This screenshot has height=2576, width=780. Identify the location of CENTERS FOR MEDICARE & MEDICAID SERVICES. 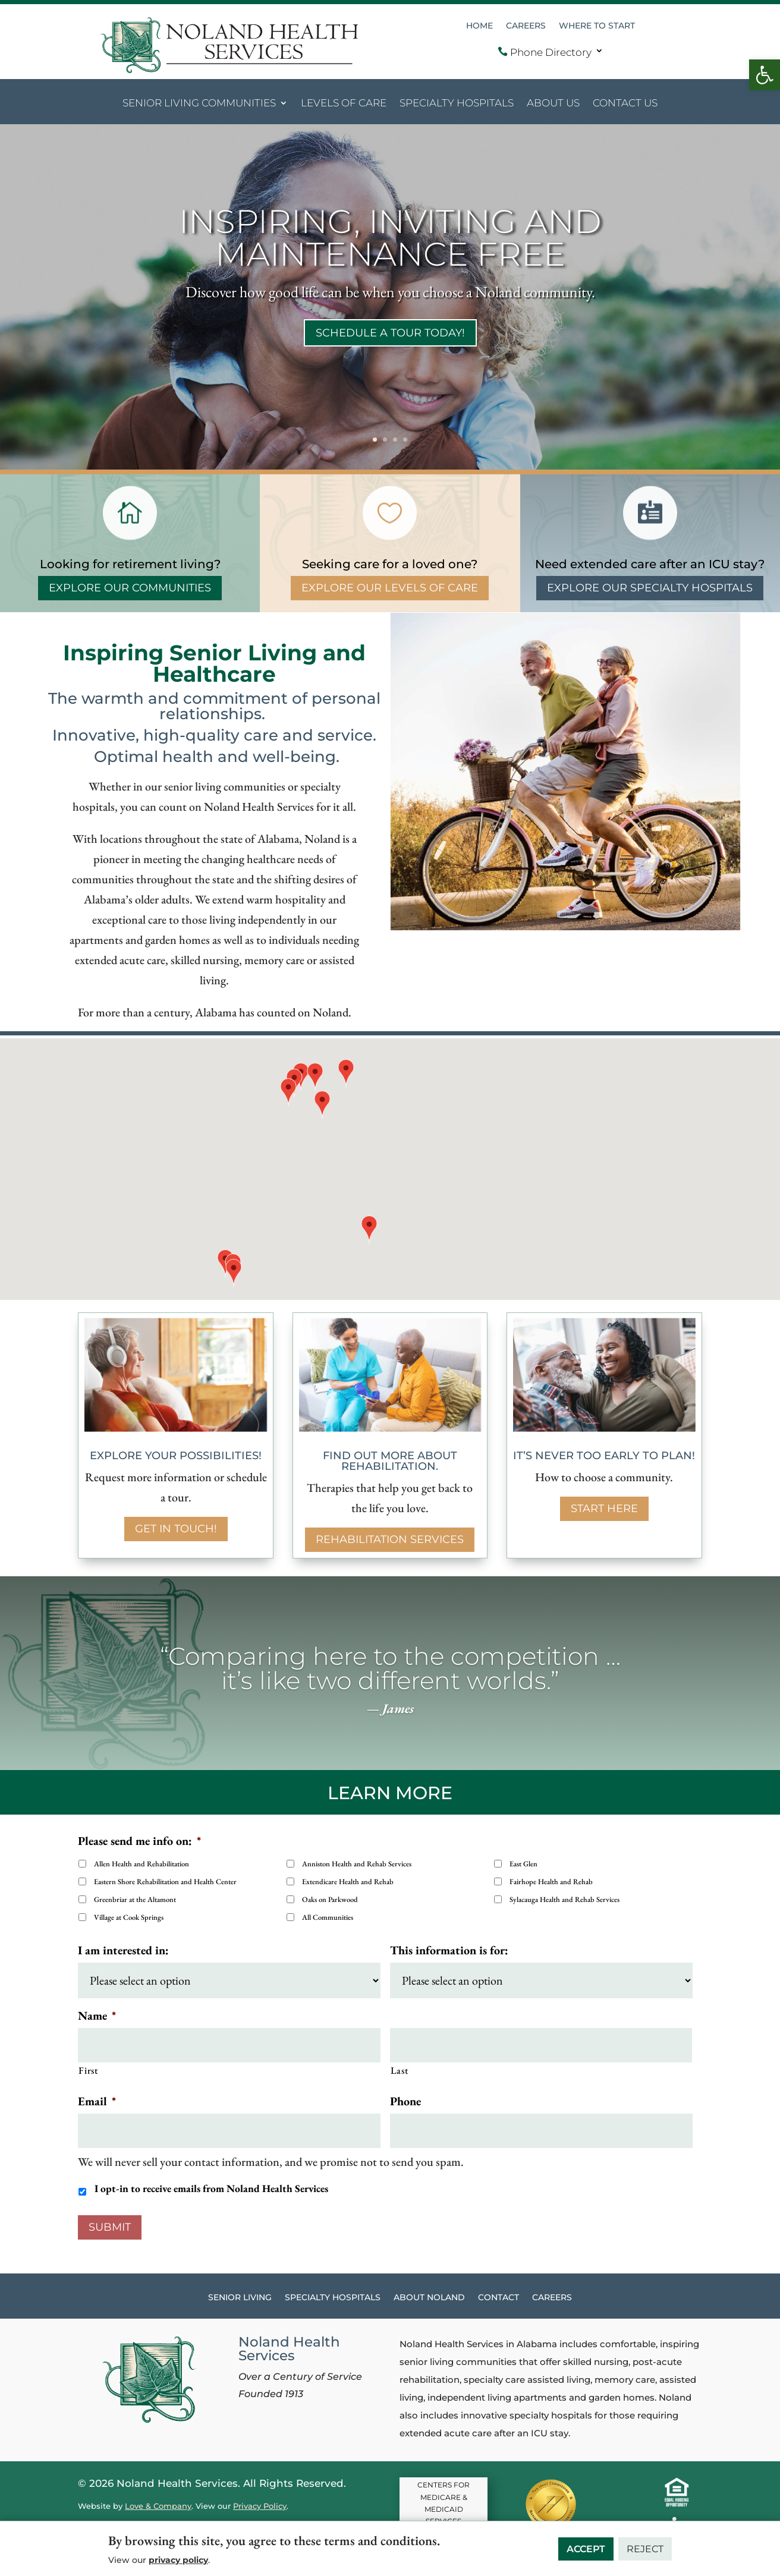
(443, 2502).